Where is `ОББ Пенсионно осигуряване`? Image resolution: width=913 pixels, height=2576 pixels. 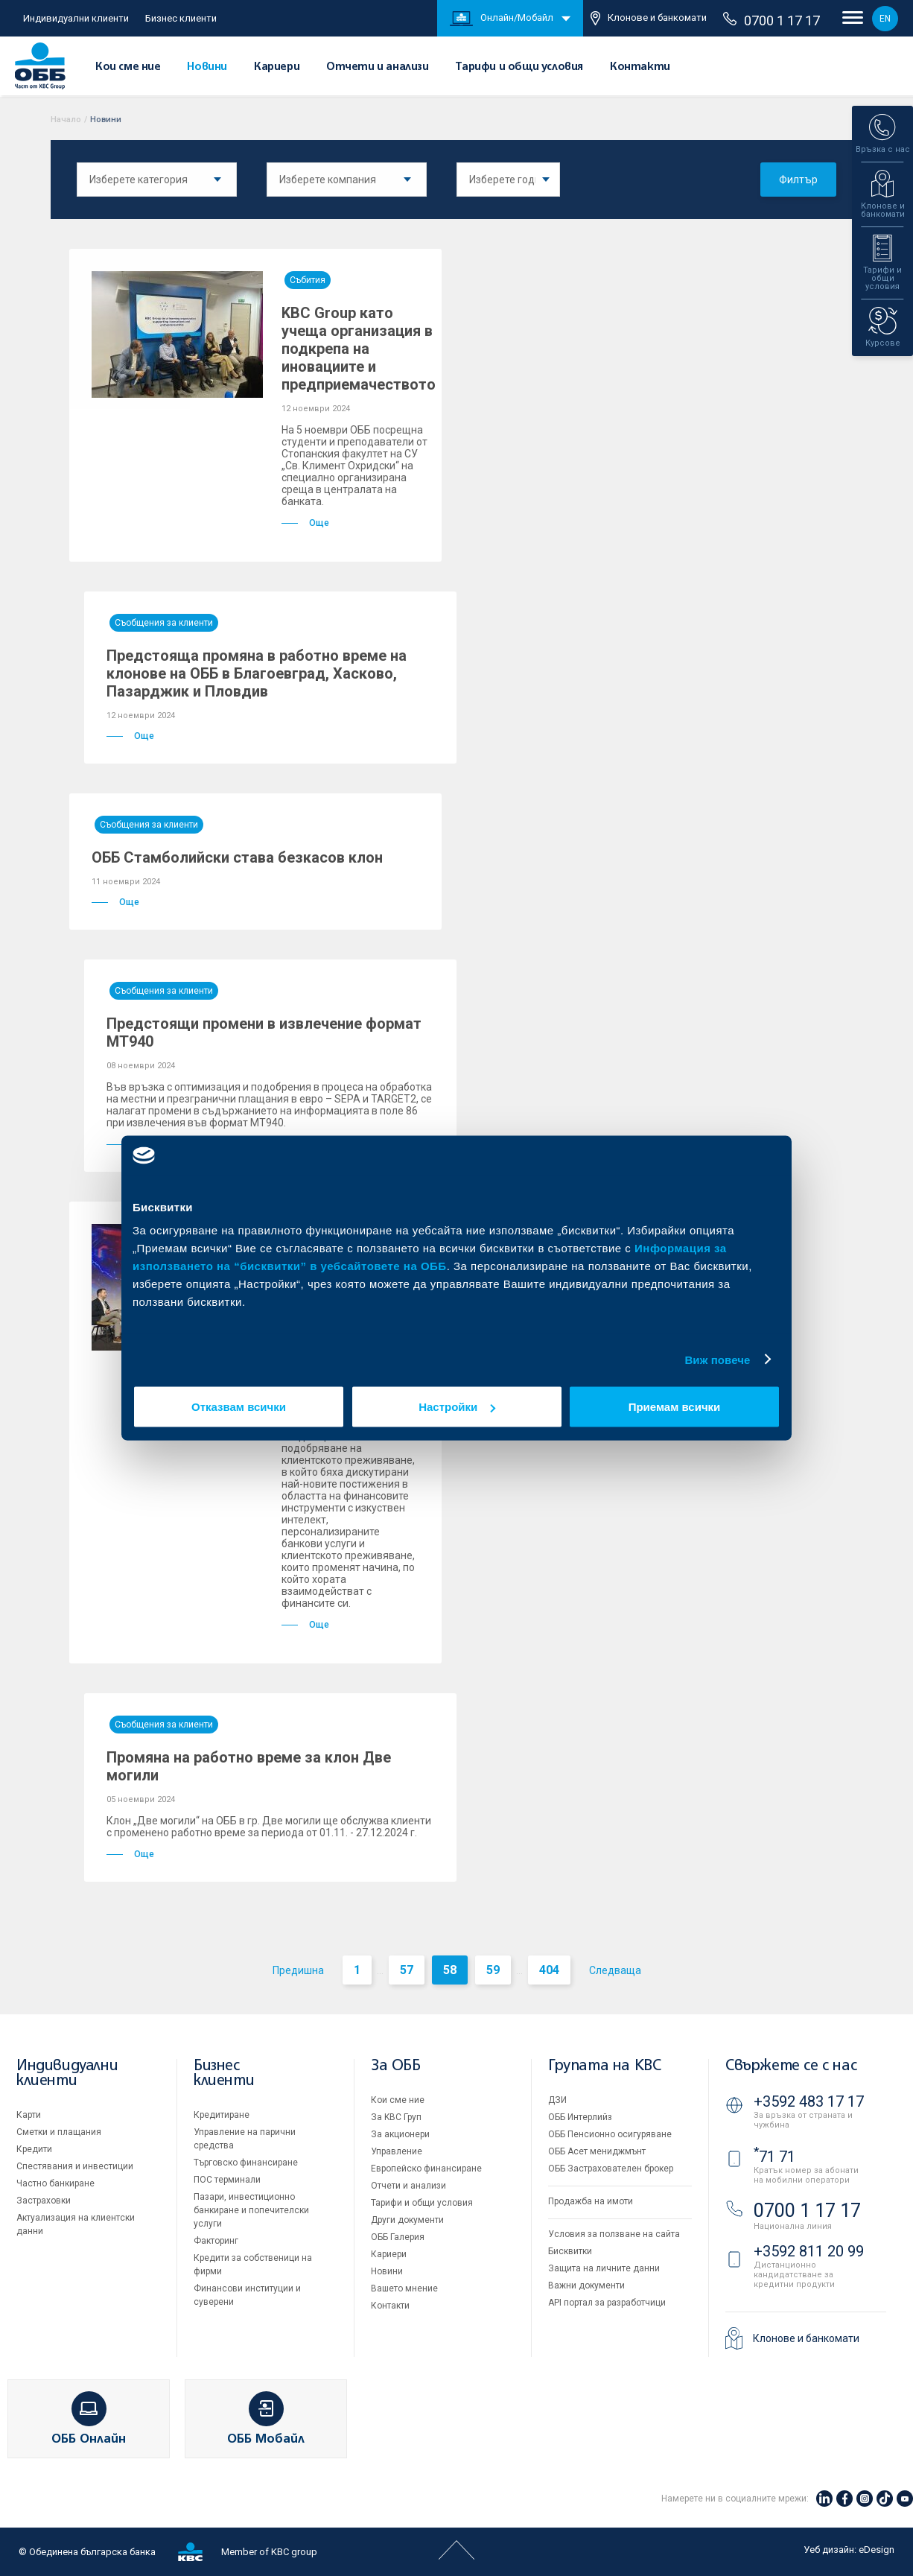 ОББ Пенсионно осигуряване is located at coordinates (610, 2134).